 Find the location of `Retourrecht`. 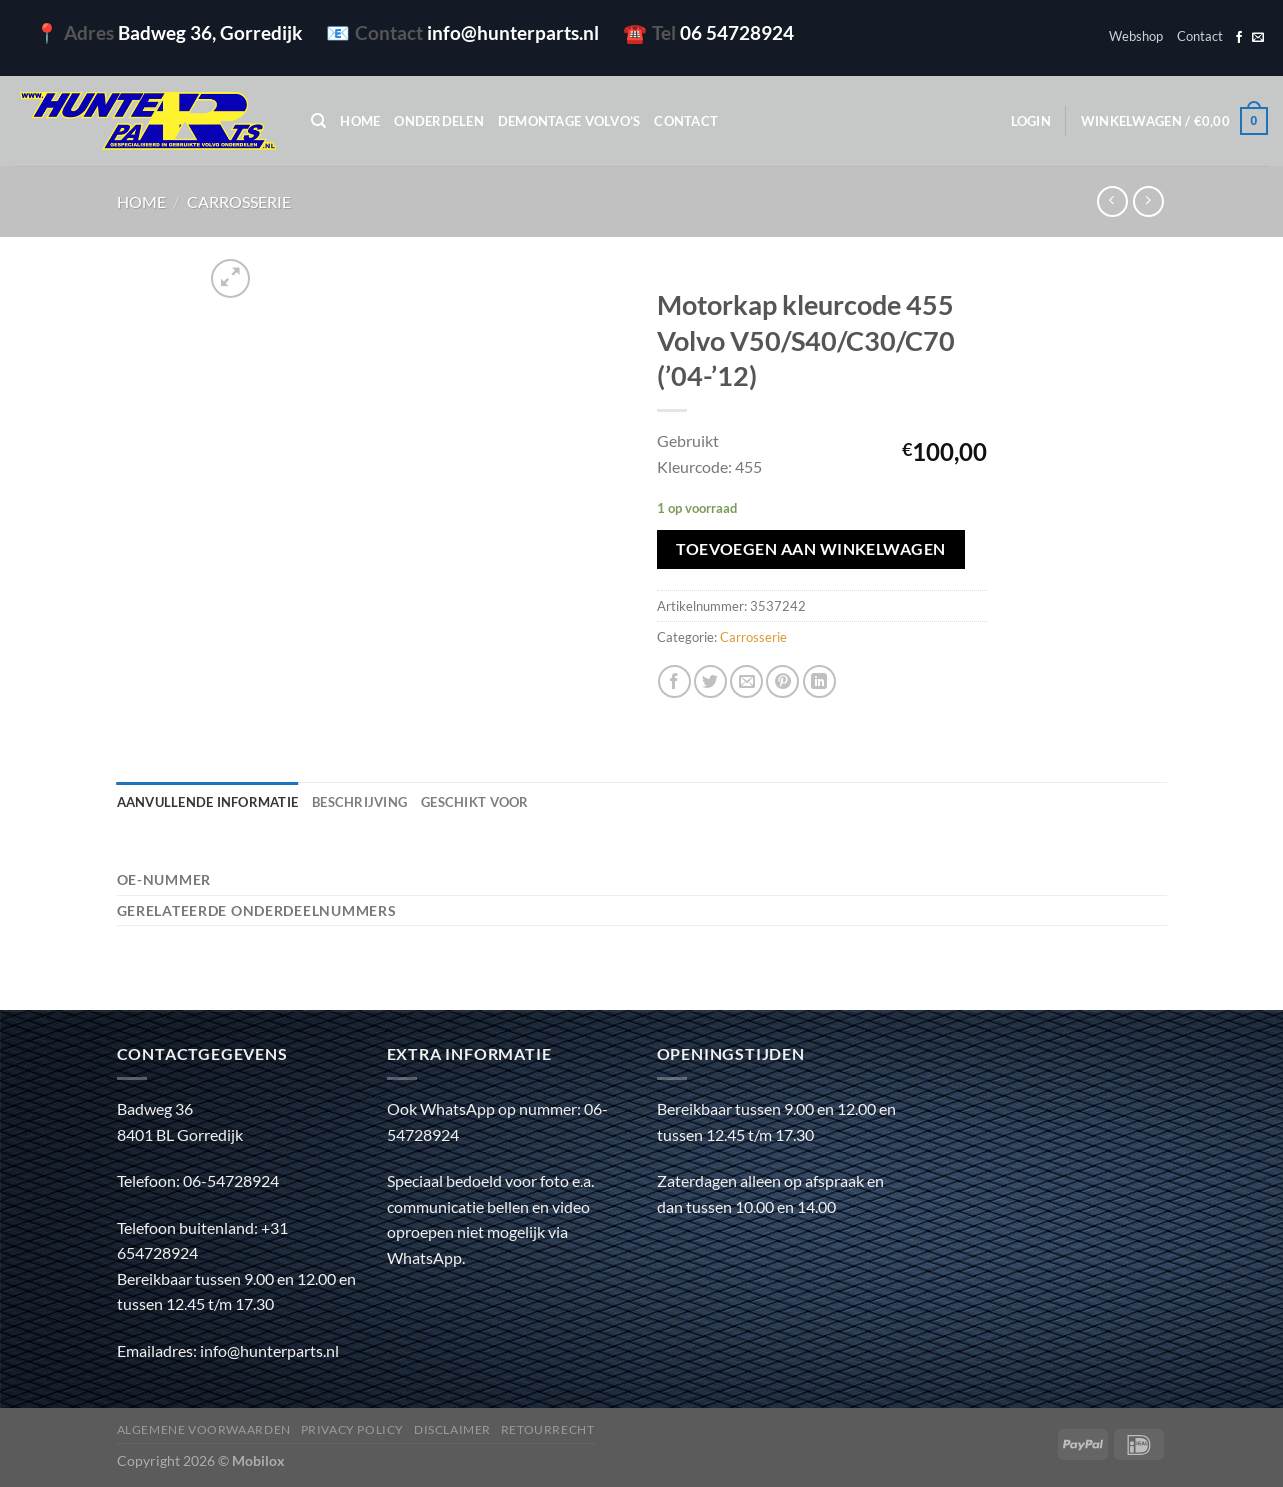

Retourrecht is located at coordinates (548, 1429).